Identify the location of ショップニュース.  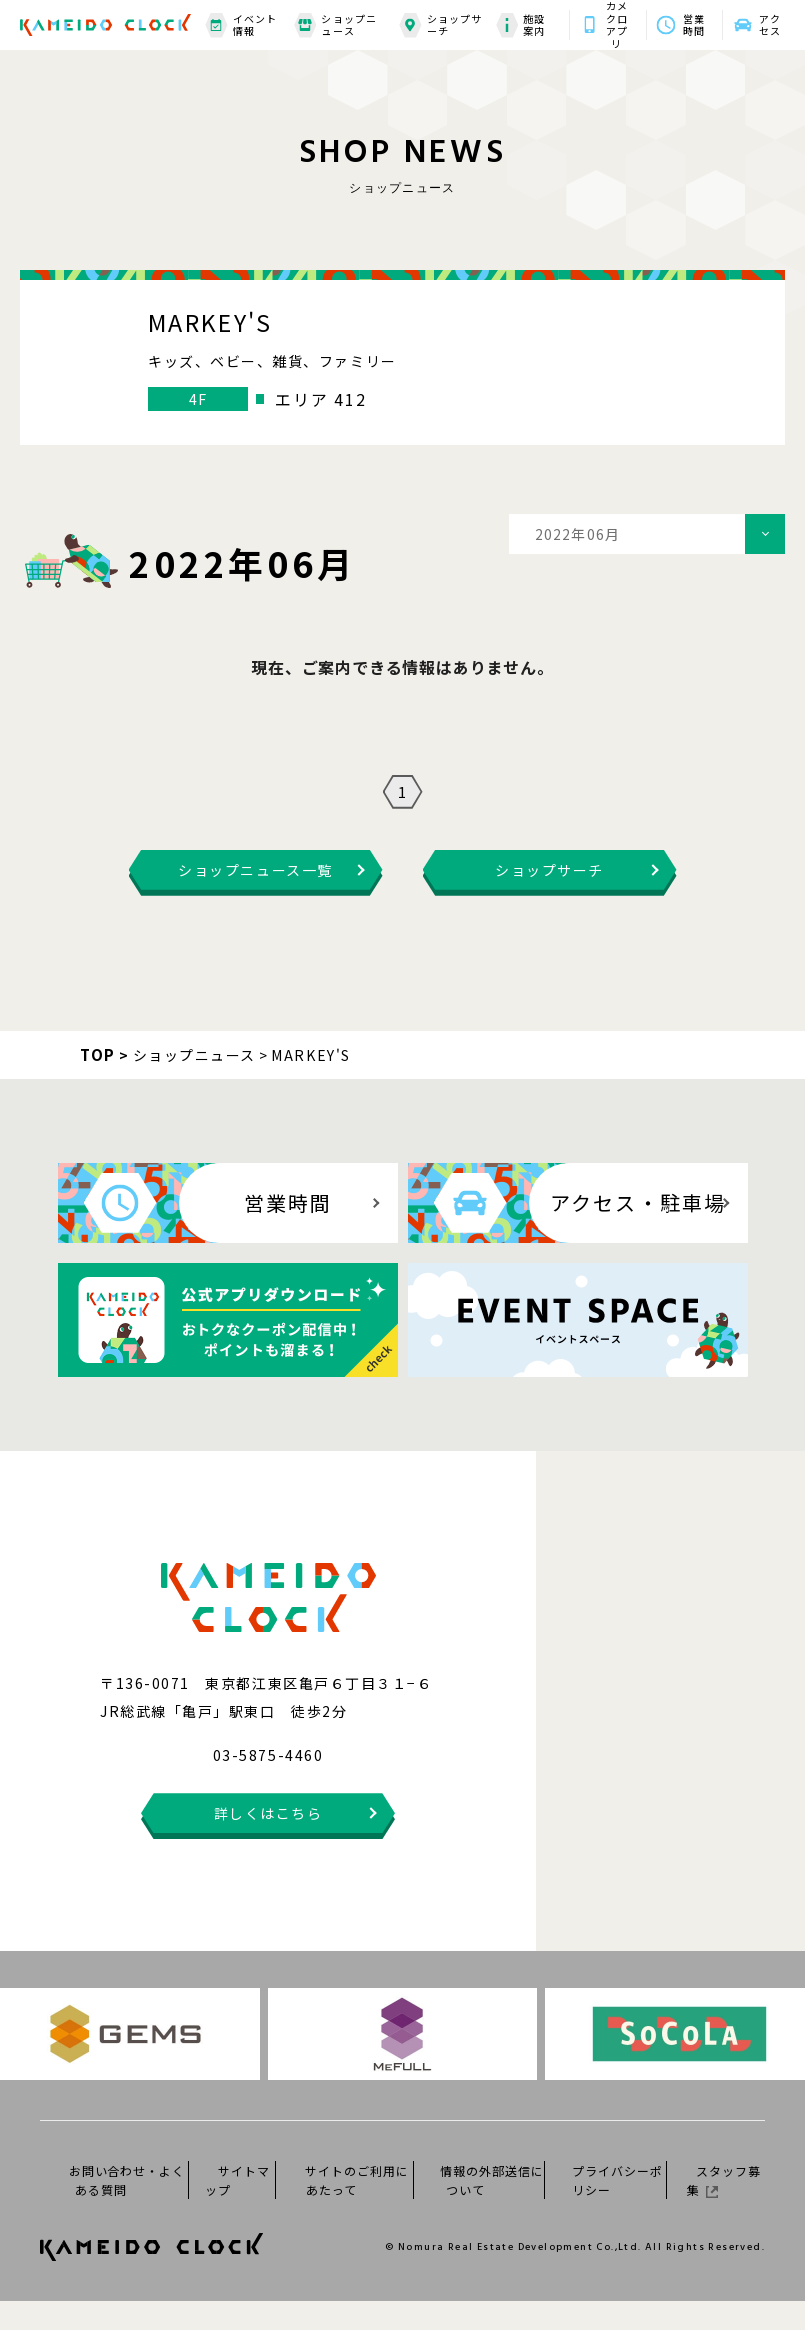
(335, 25).